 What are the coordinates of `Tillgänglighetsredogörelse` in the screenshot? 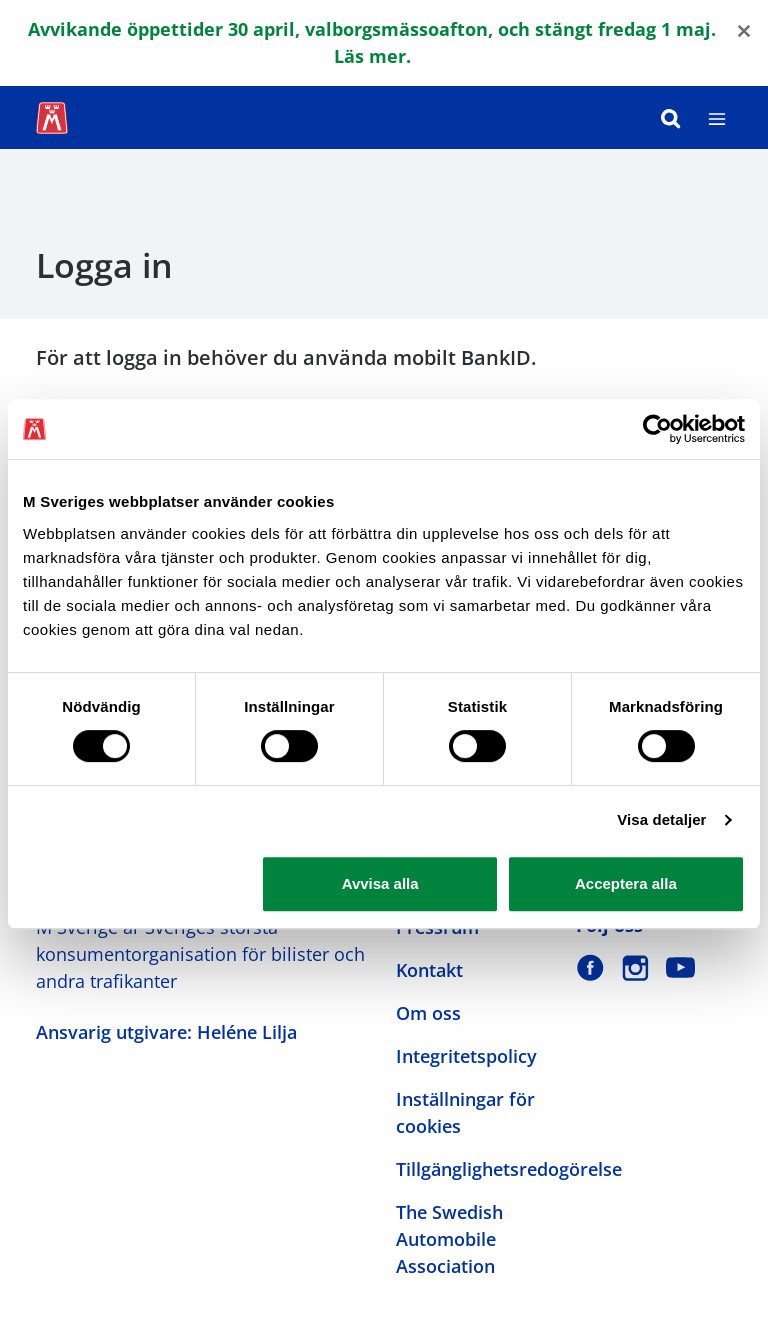 It's located at (509, 1169).